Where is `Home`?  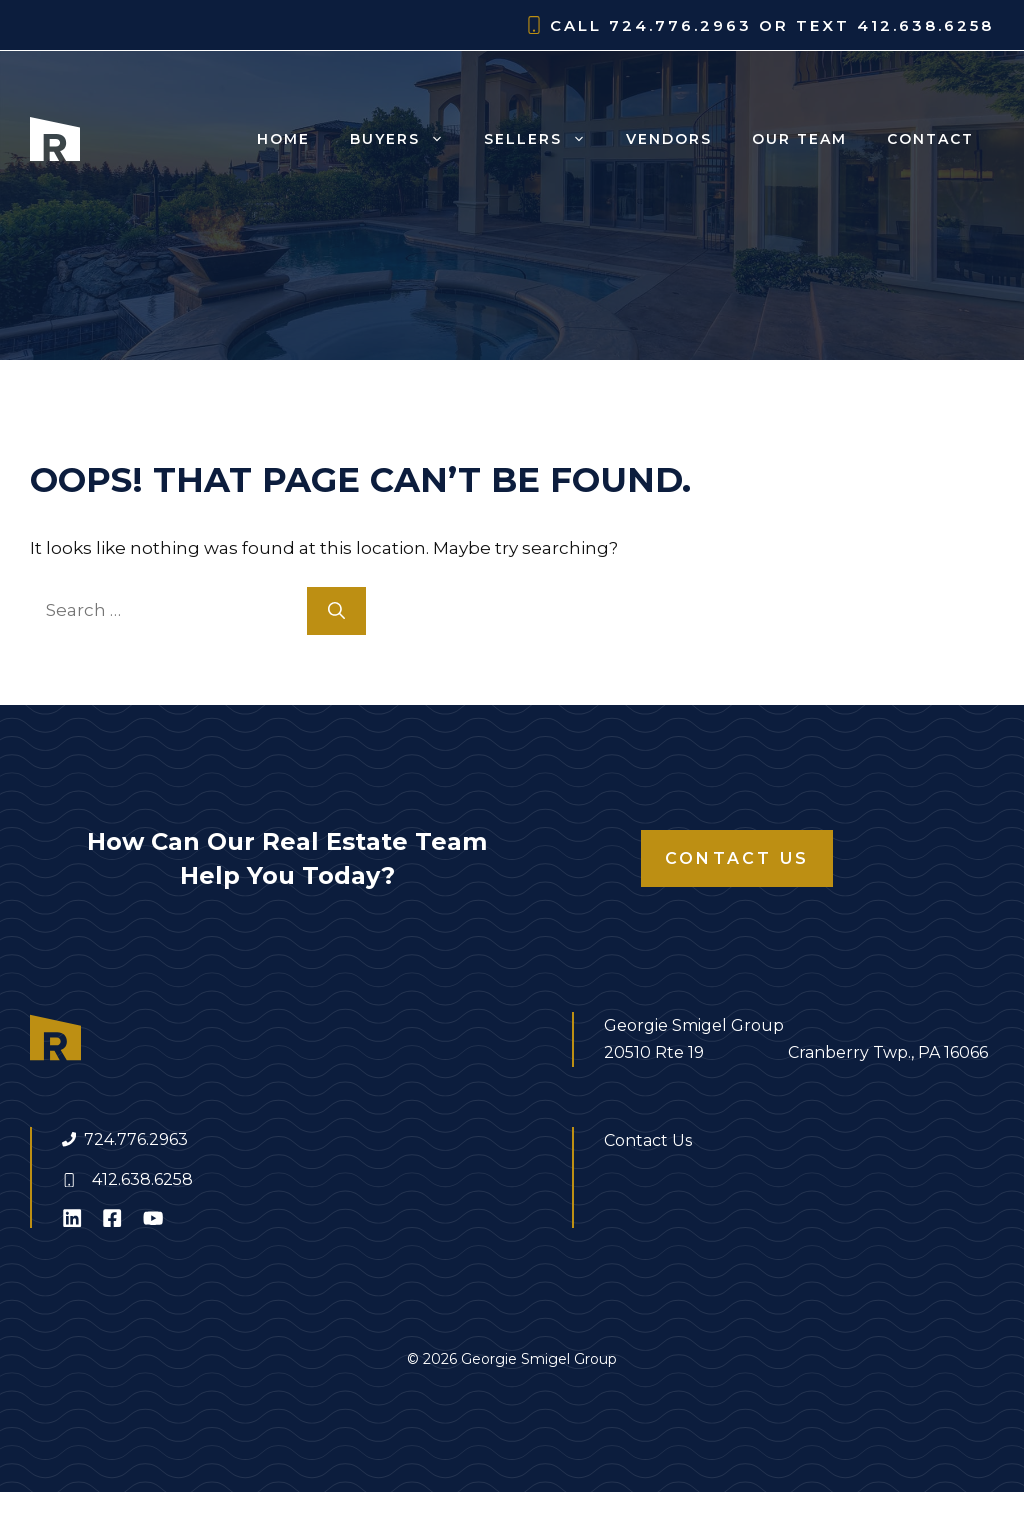
Home is located at coordinates (283, 139).